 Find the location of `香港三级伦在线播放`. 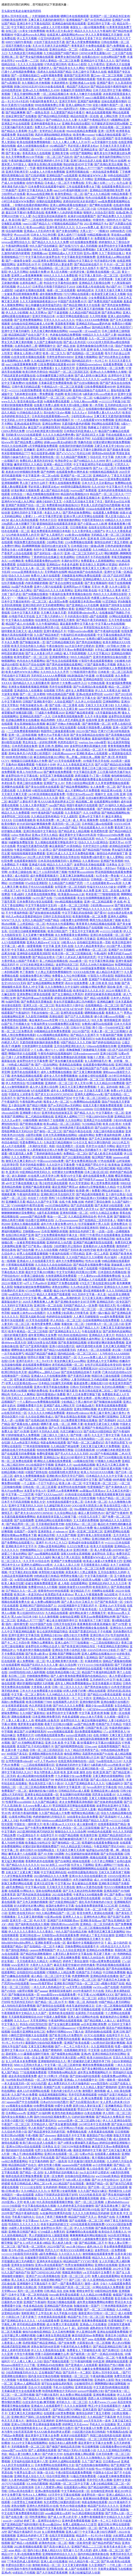

香港三级伦在线播放 is located at coordinates (29, 783).